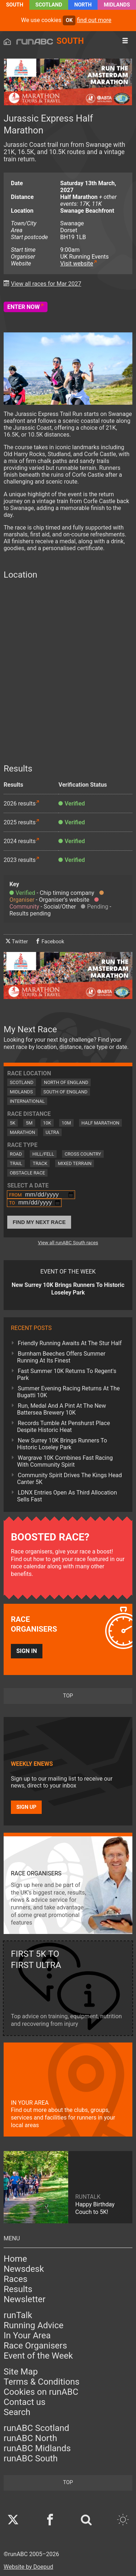 This screenshot has height=2576, width=136. What do you see at coordinates (41, 2392) in the screenshot?
I see `Cookies on runABC` at bounding box center [41, 2392].